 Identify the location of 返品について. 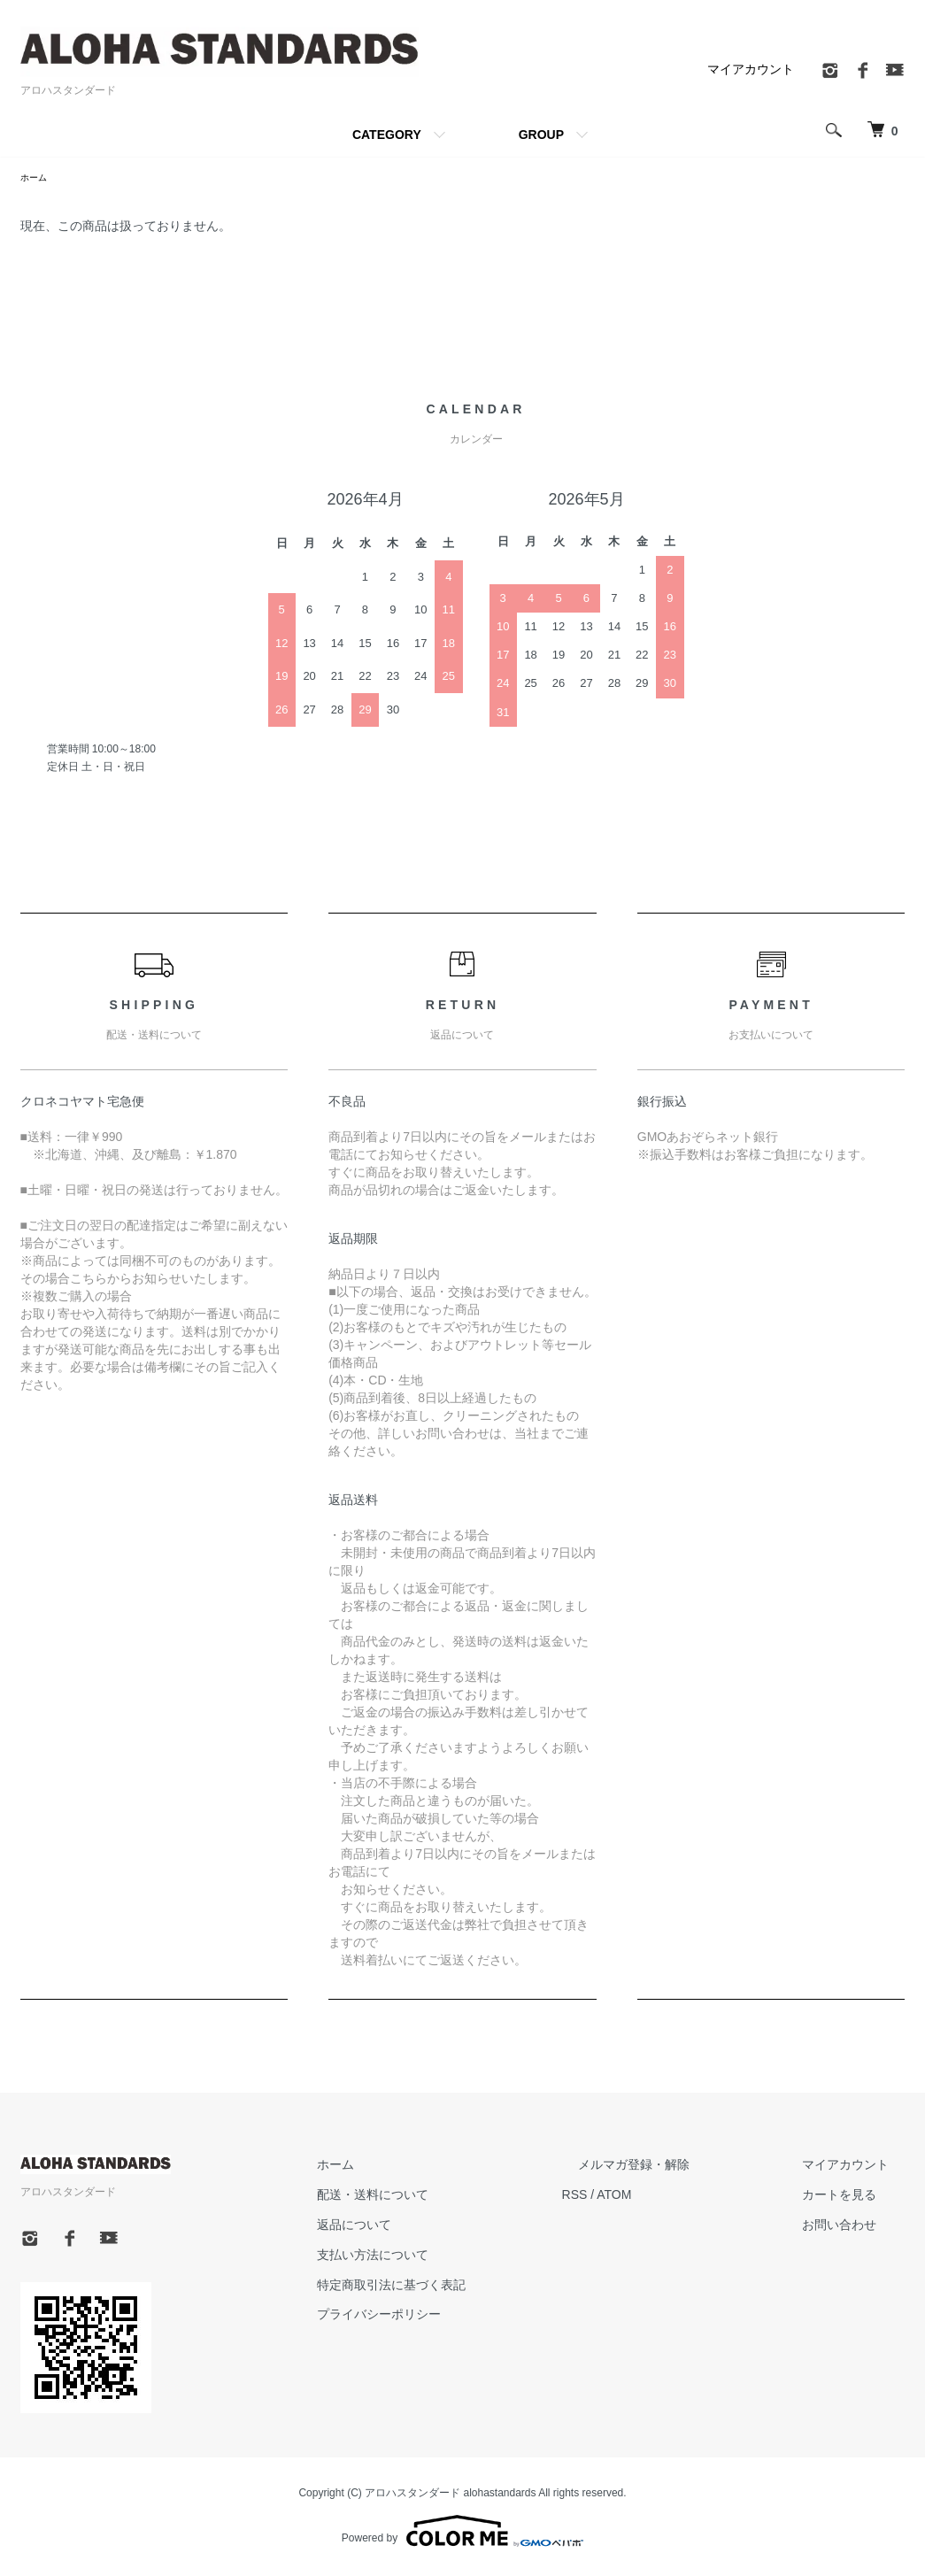
(436, 2227).